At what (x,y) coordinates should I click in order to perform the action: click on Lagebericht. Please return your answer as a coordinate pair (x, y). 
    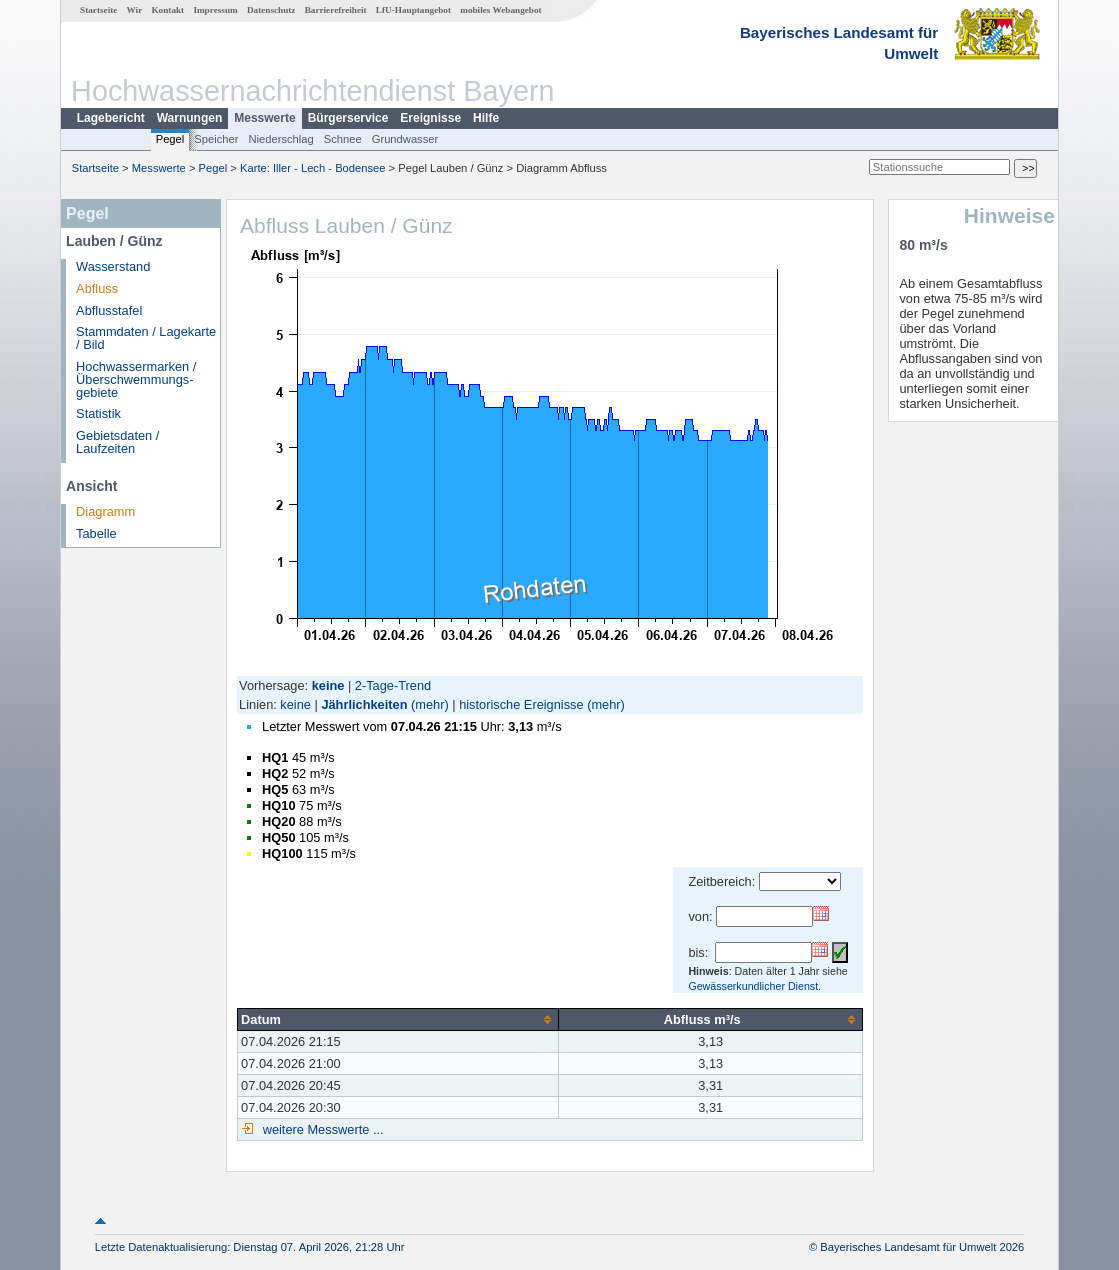
    Looking at the image, I should click on (111, 118).